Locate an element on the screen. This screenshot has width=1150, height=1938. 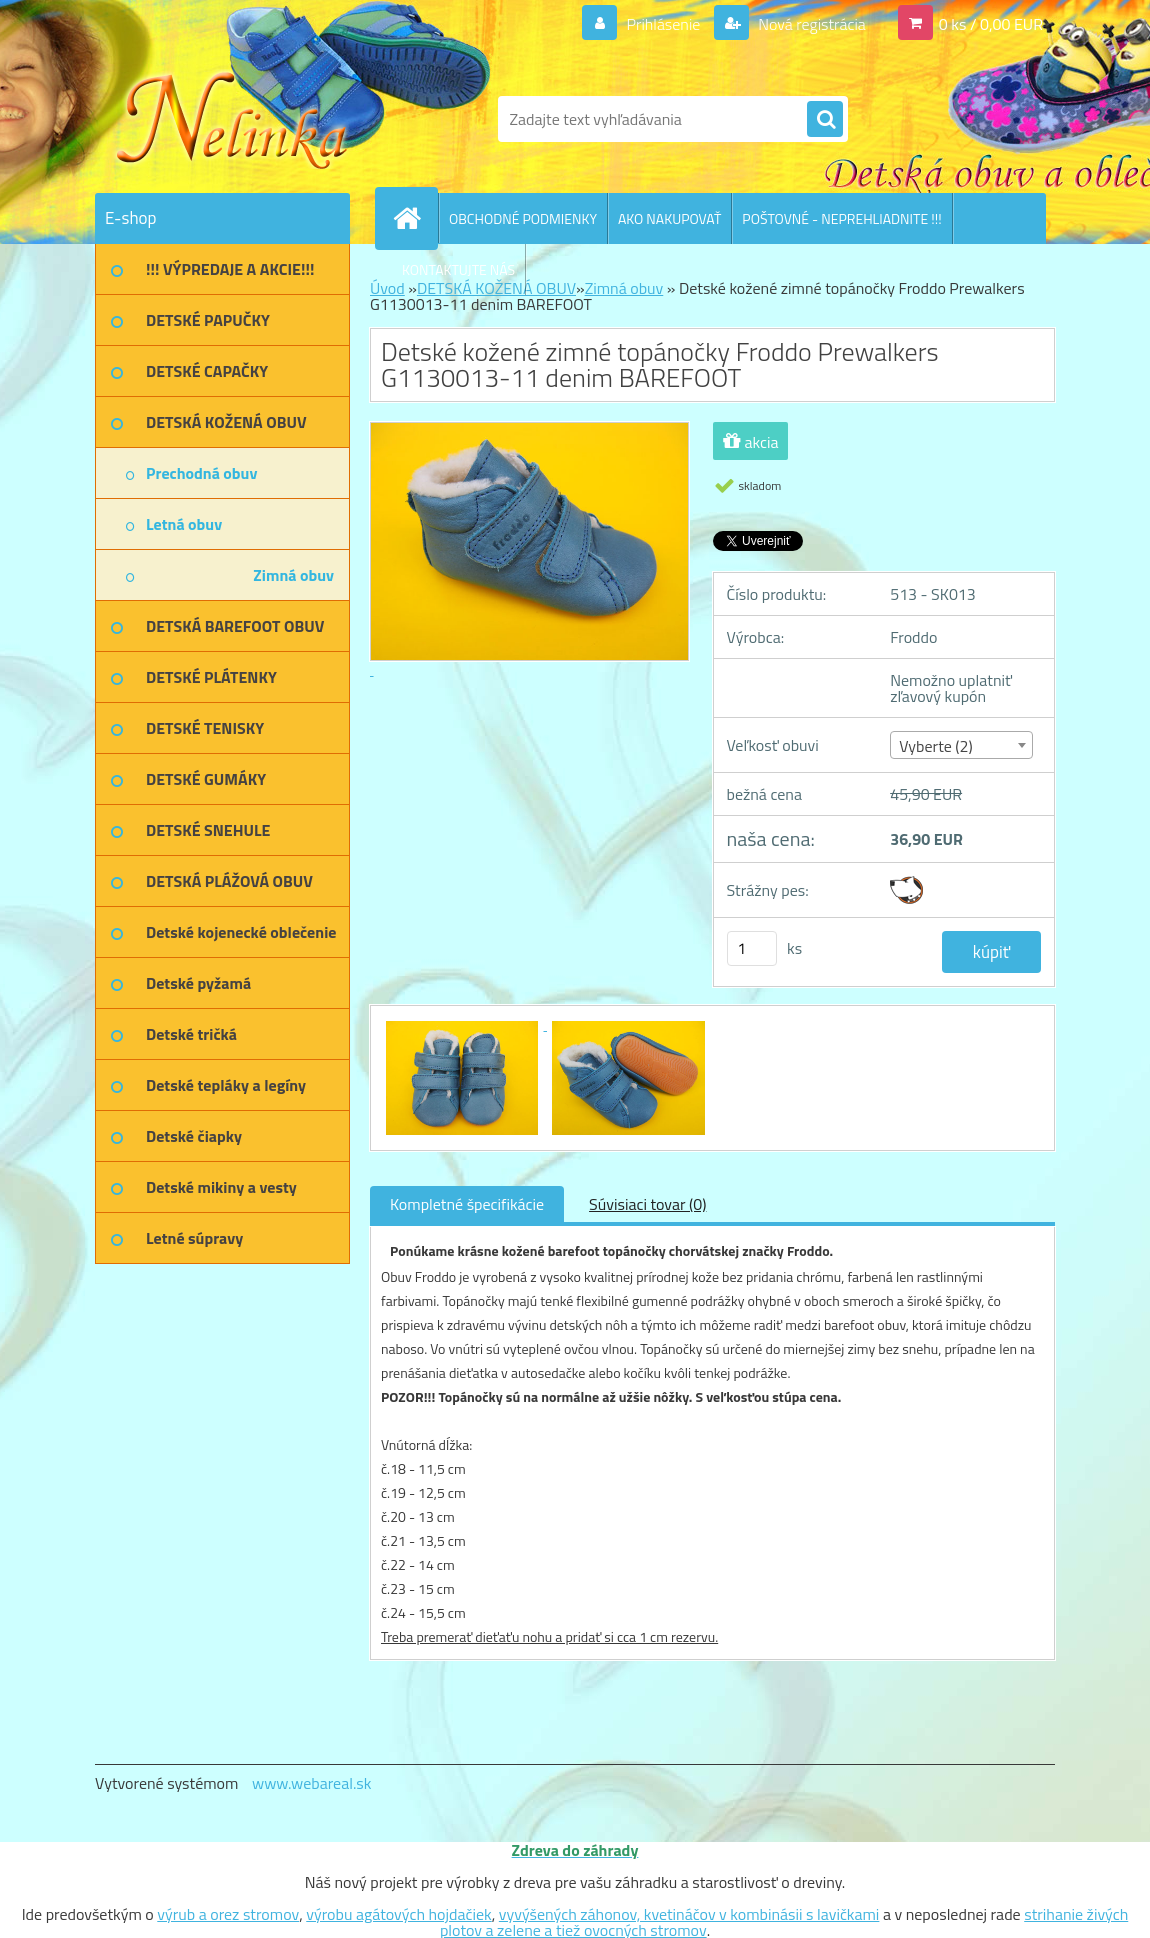
Úvod is located at coordinates (387, 288).